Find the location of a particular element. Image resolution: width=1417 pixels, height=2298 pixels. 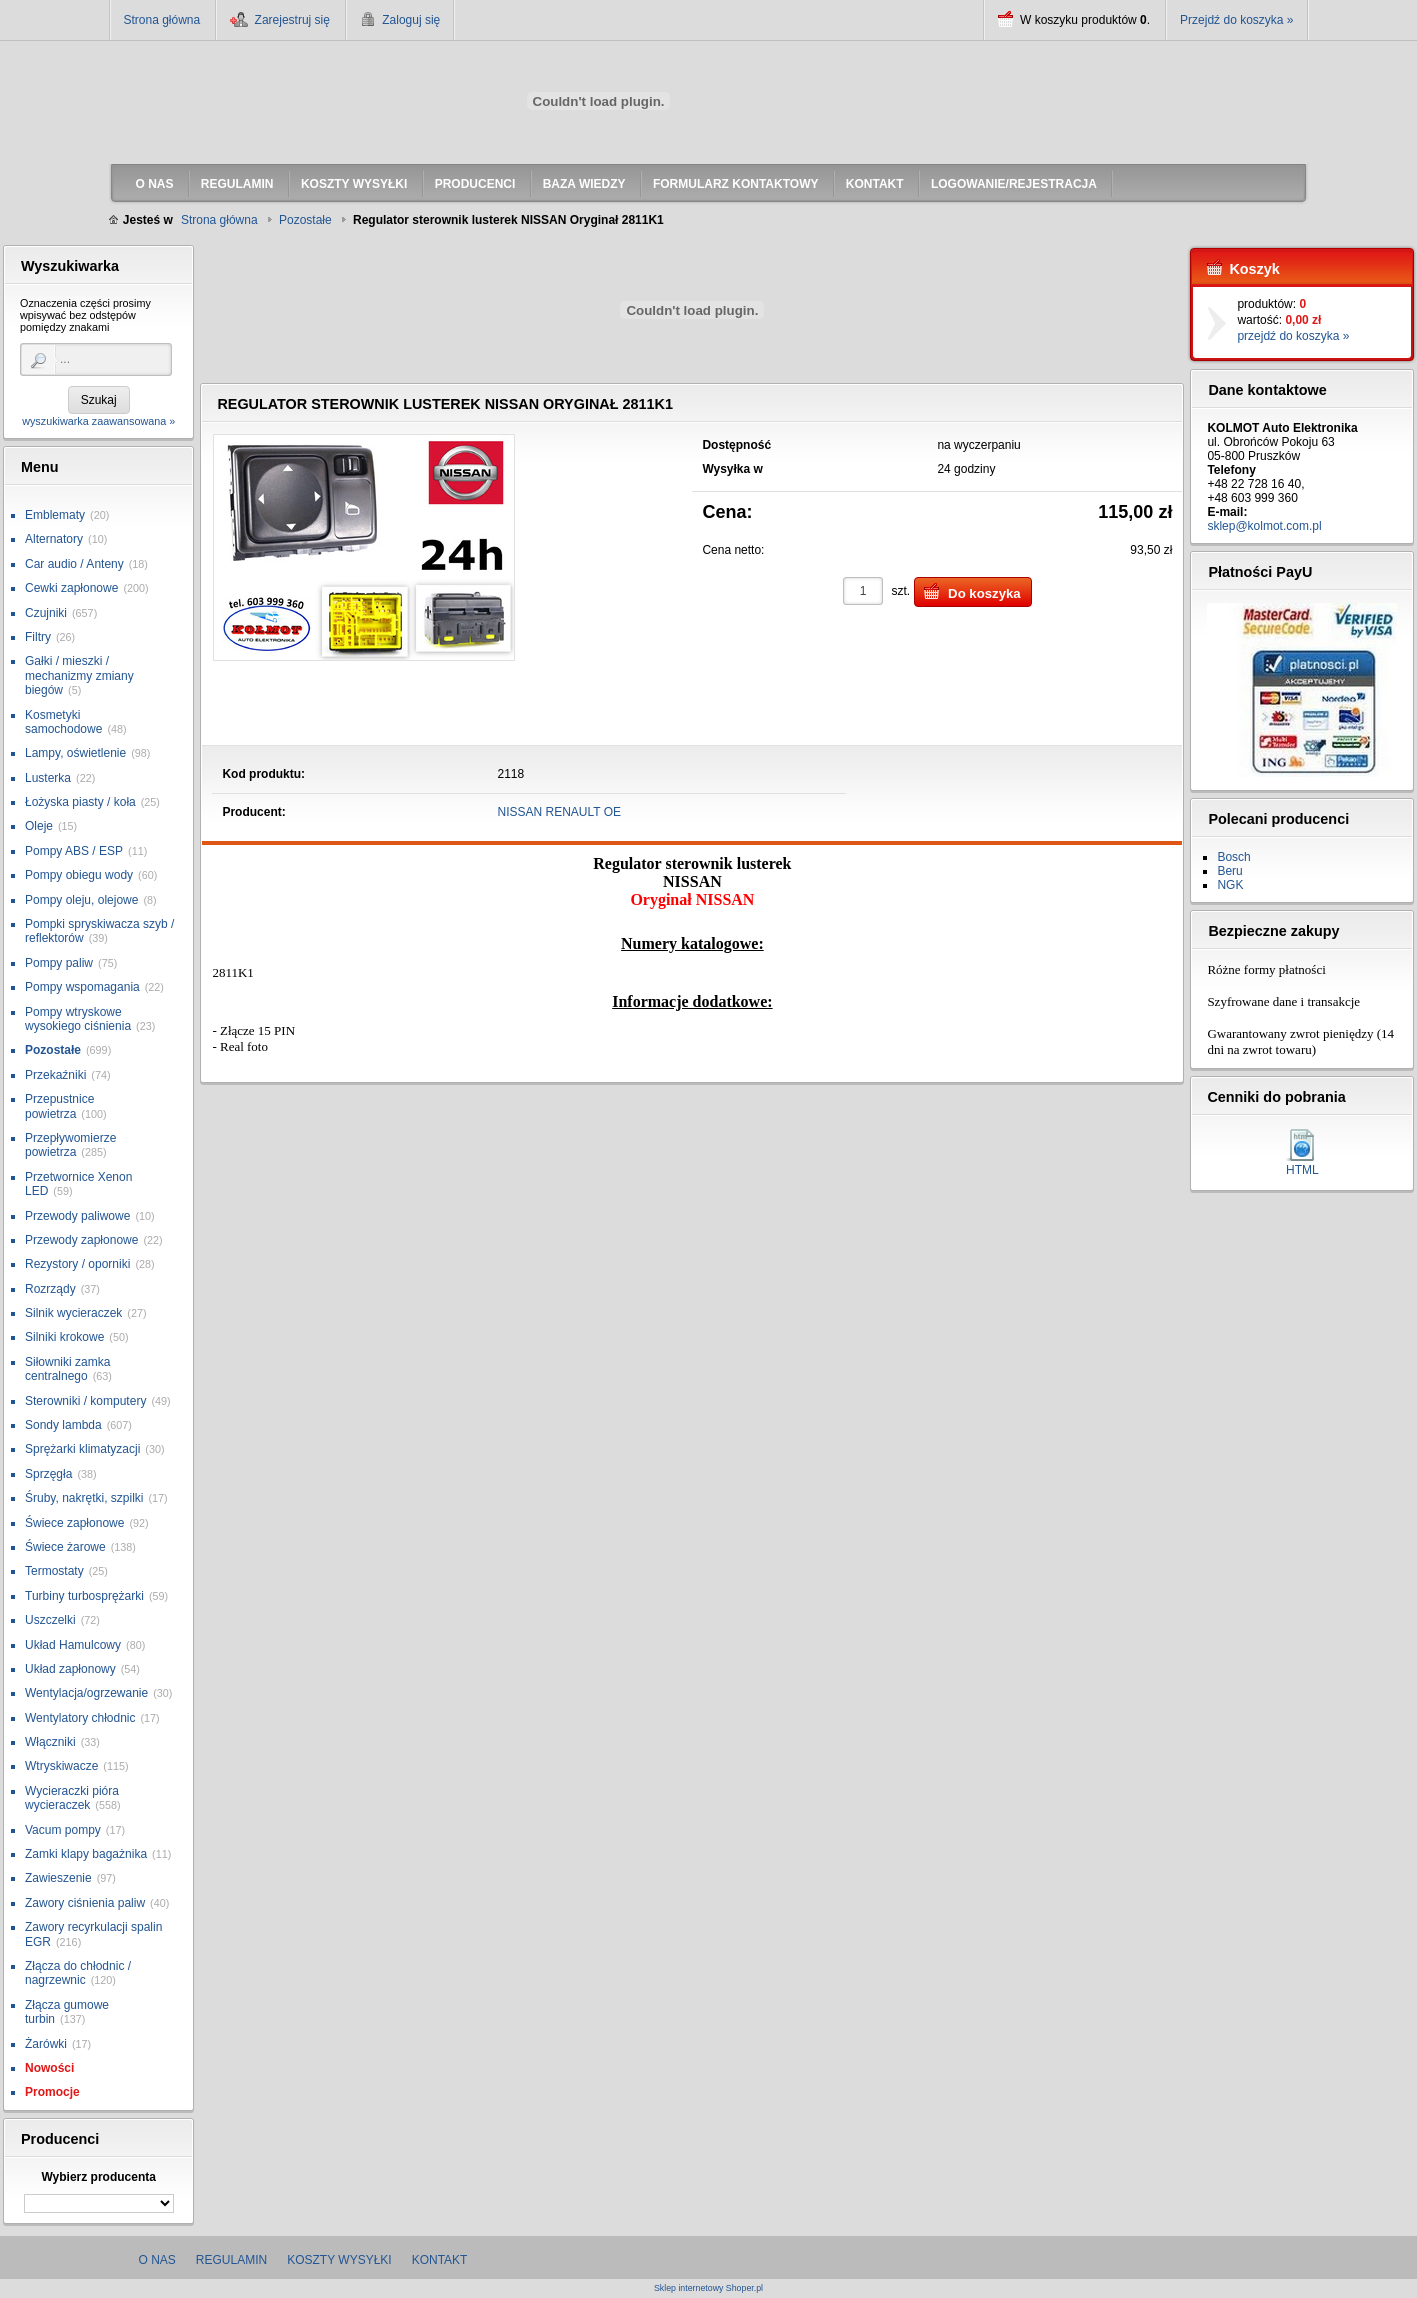

Żarówki is located at coordinates (46, 2044).